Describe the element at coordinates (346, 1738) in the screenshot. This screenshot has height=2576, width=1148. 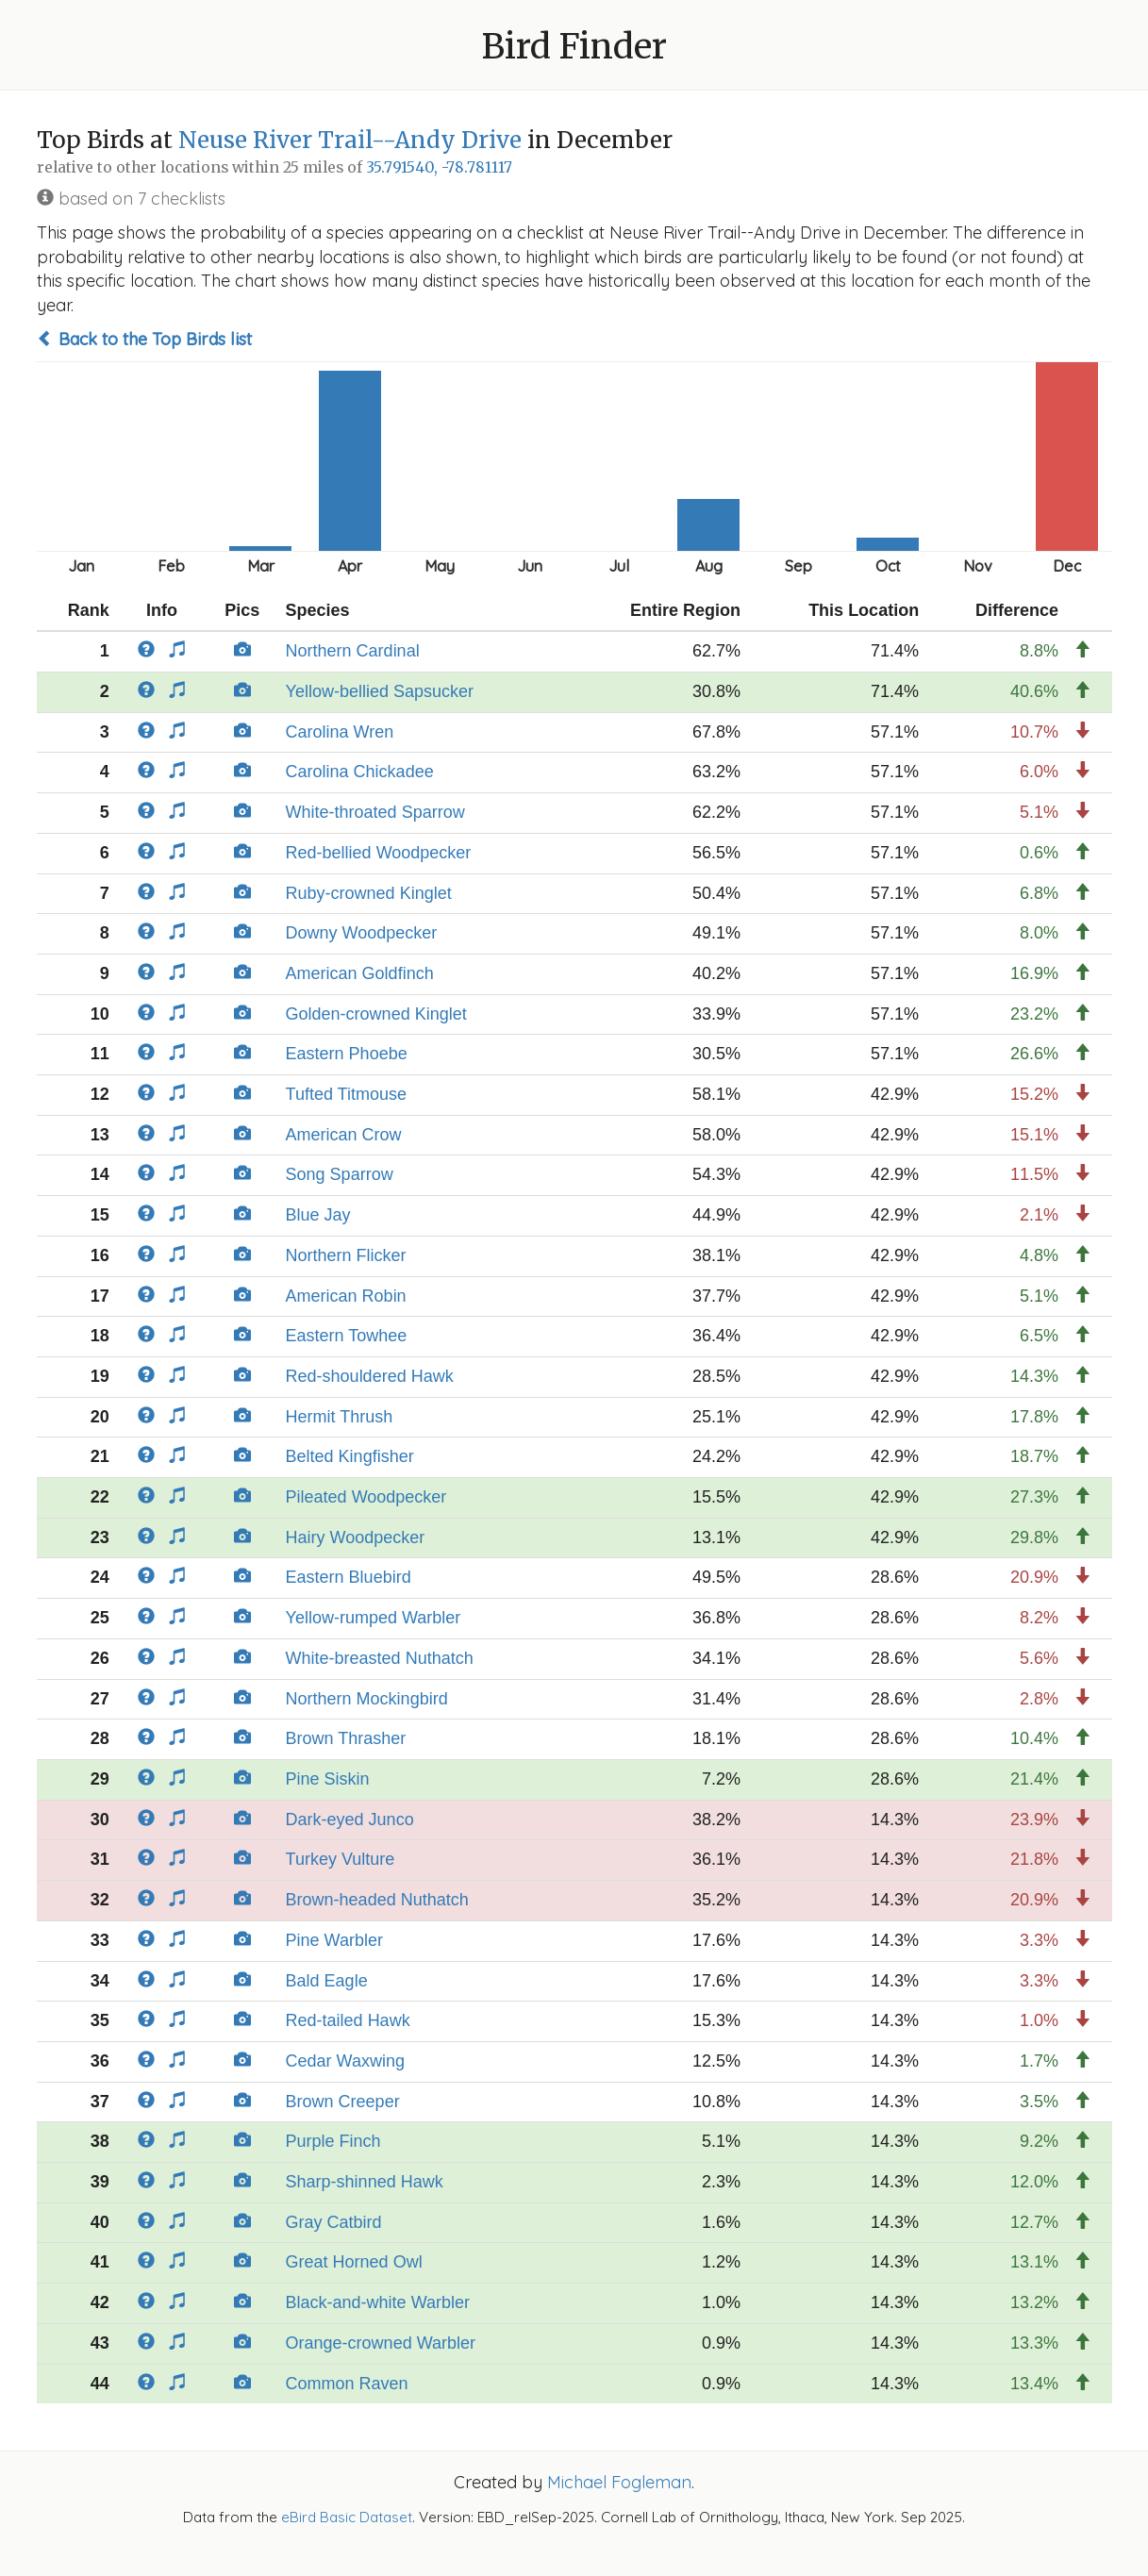
I see `Brown Thrasher` at that location.